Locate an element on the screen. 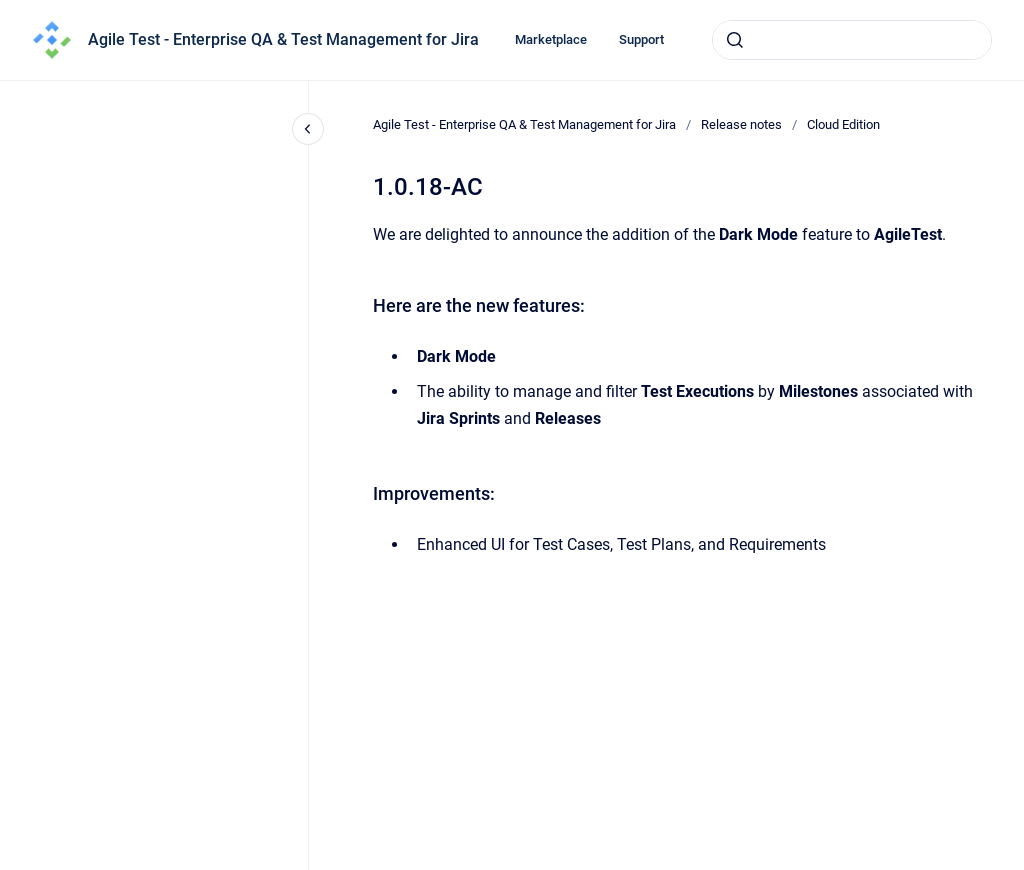 The image size is (1024, 870). Agile Test - Enterprise QA & Test Management for Jira is located at coordinates (283, 39).